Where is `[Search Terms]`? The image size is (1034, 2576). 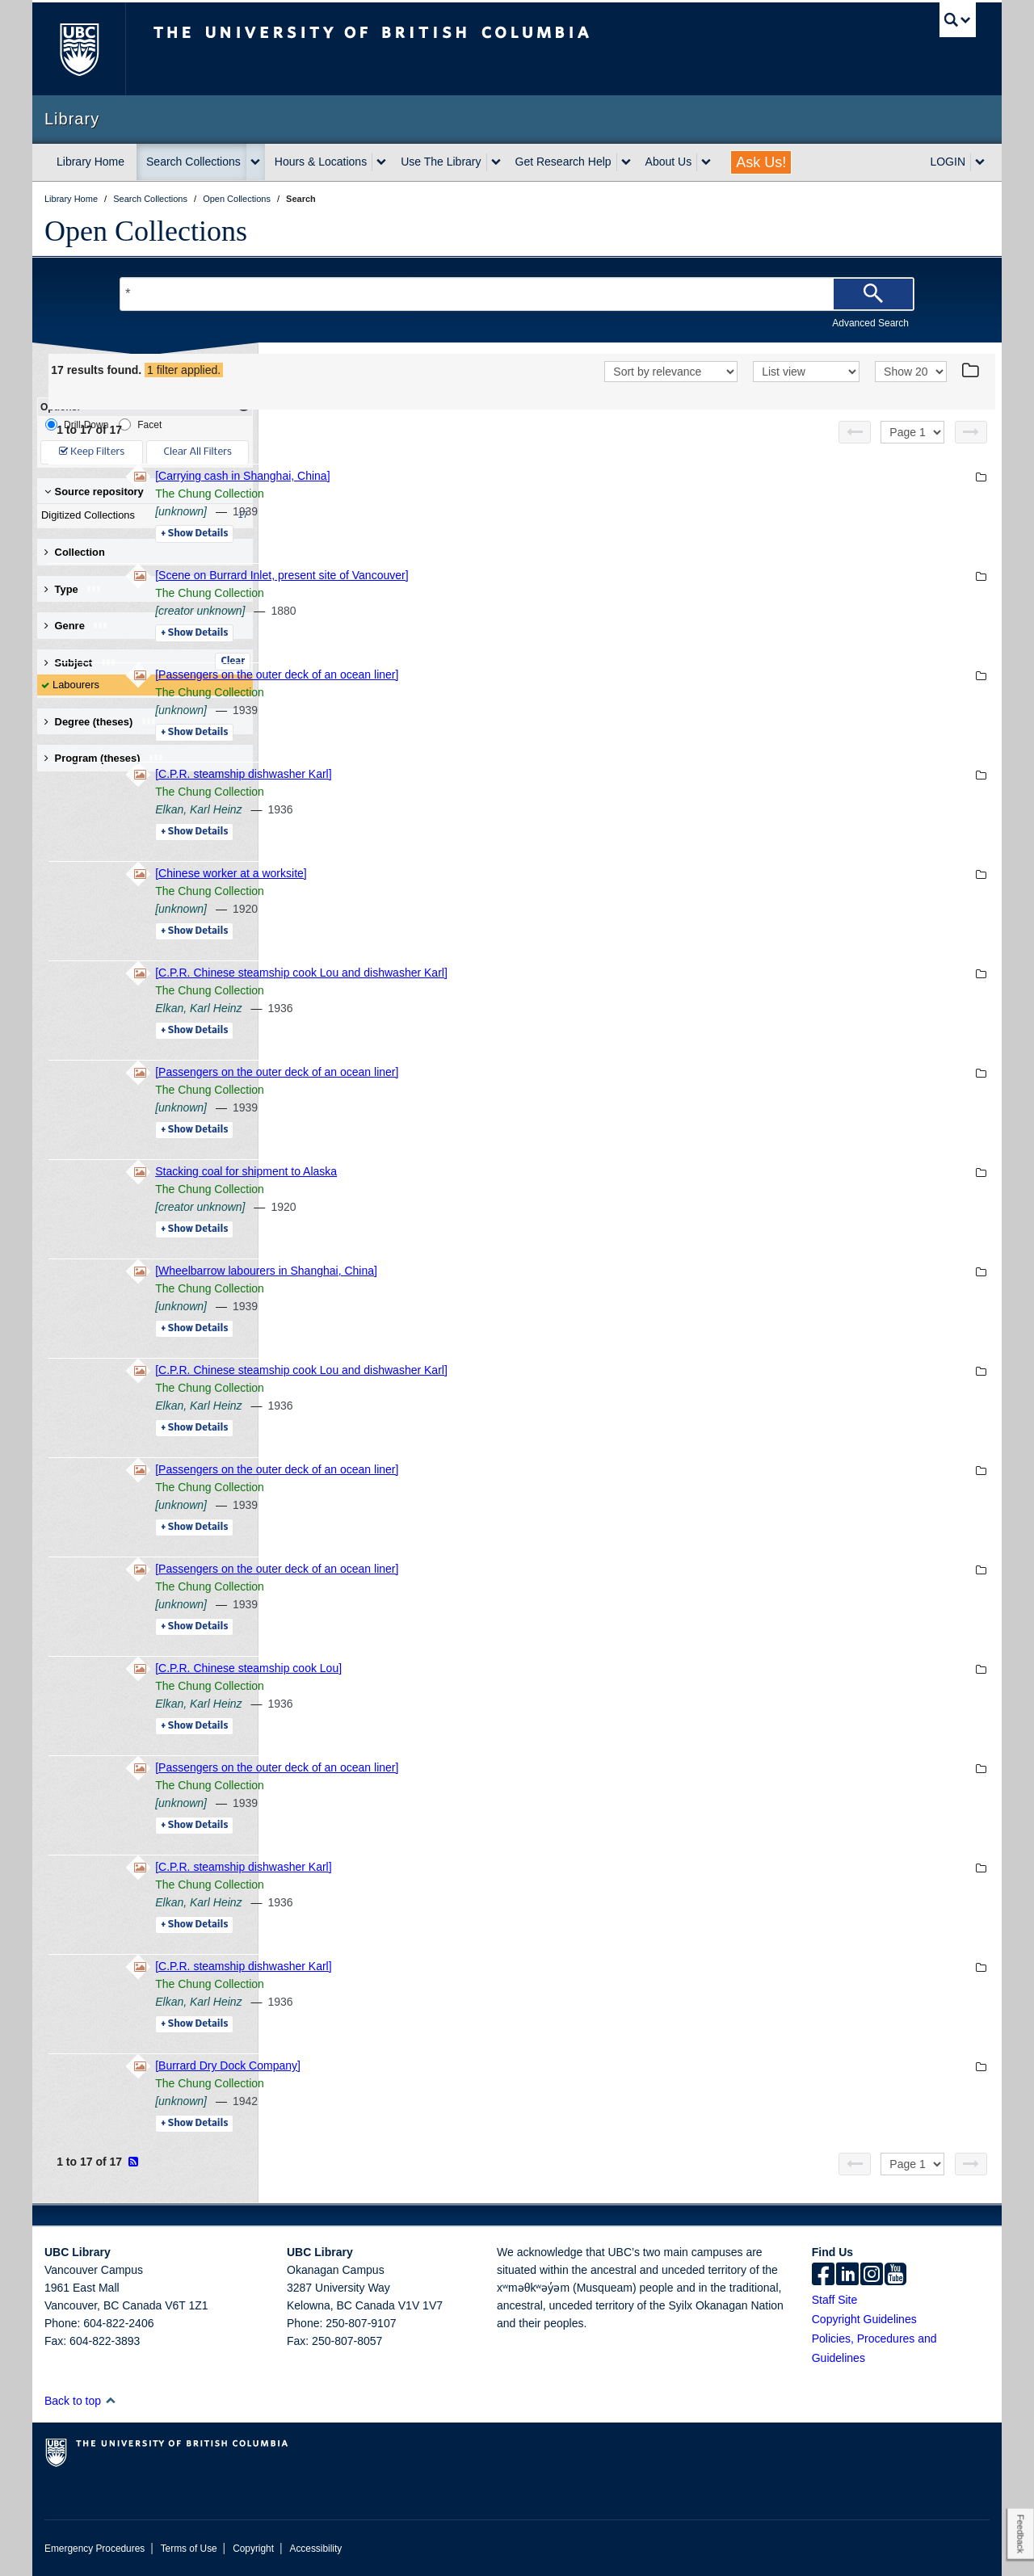
[Search Terms] is located at coordinates (517, 294).